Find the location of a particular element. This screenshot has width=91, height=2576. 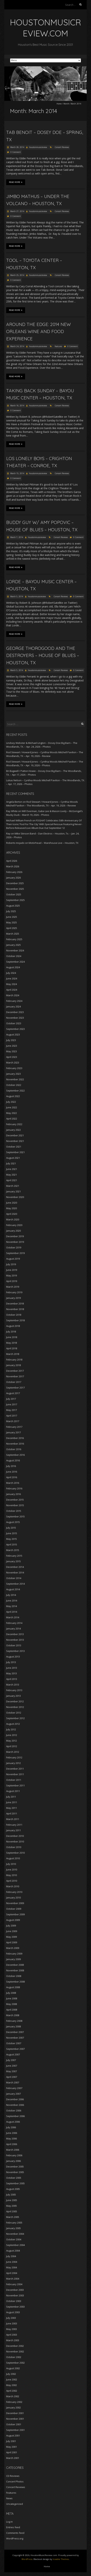

August 2005 is located at coordinates (13, 2189).